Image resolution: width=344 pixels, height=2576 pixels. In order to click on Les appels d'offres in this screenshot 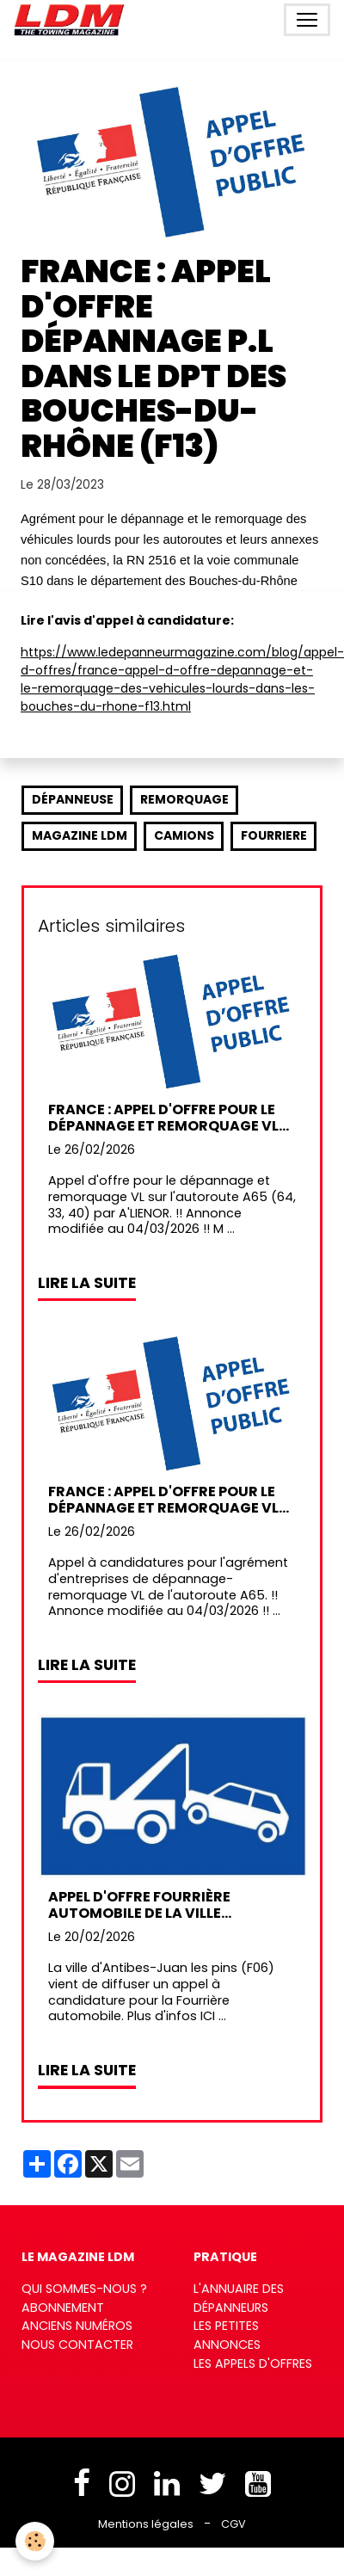, I will do `click(253, 2363)`.